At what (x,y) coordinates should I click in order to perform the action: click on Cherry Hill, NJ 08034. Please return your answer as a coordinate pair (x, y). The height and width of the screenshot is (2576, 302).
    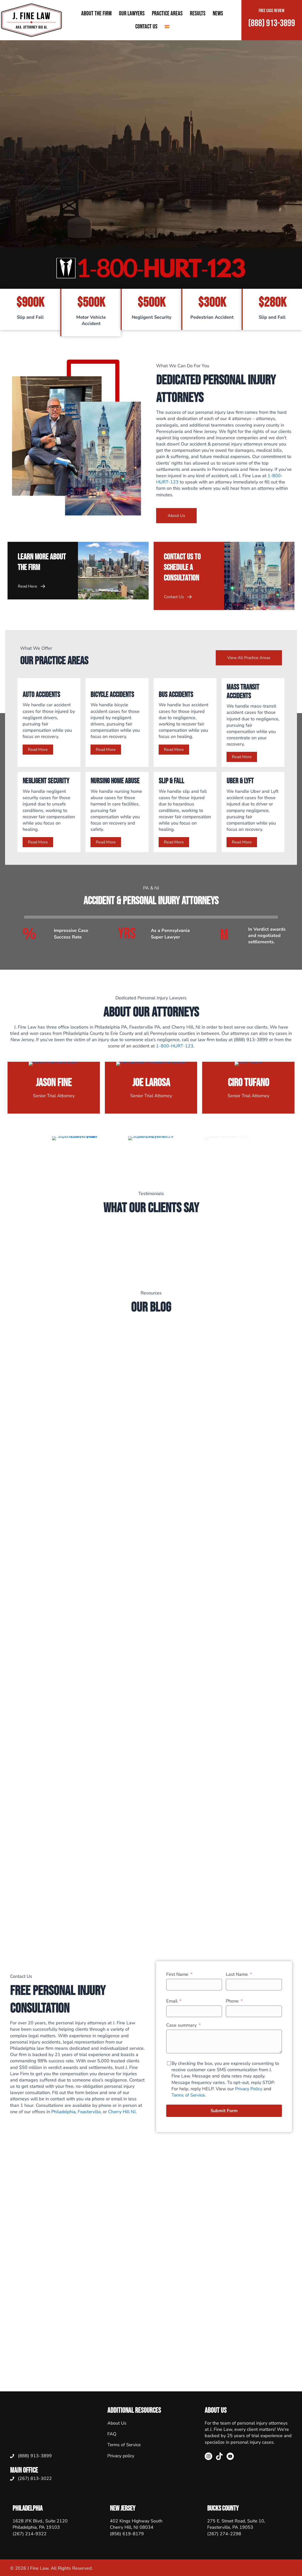
    Looking at the image, I should click on (132, 2527).